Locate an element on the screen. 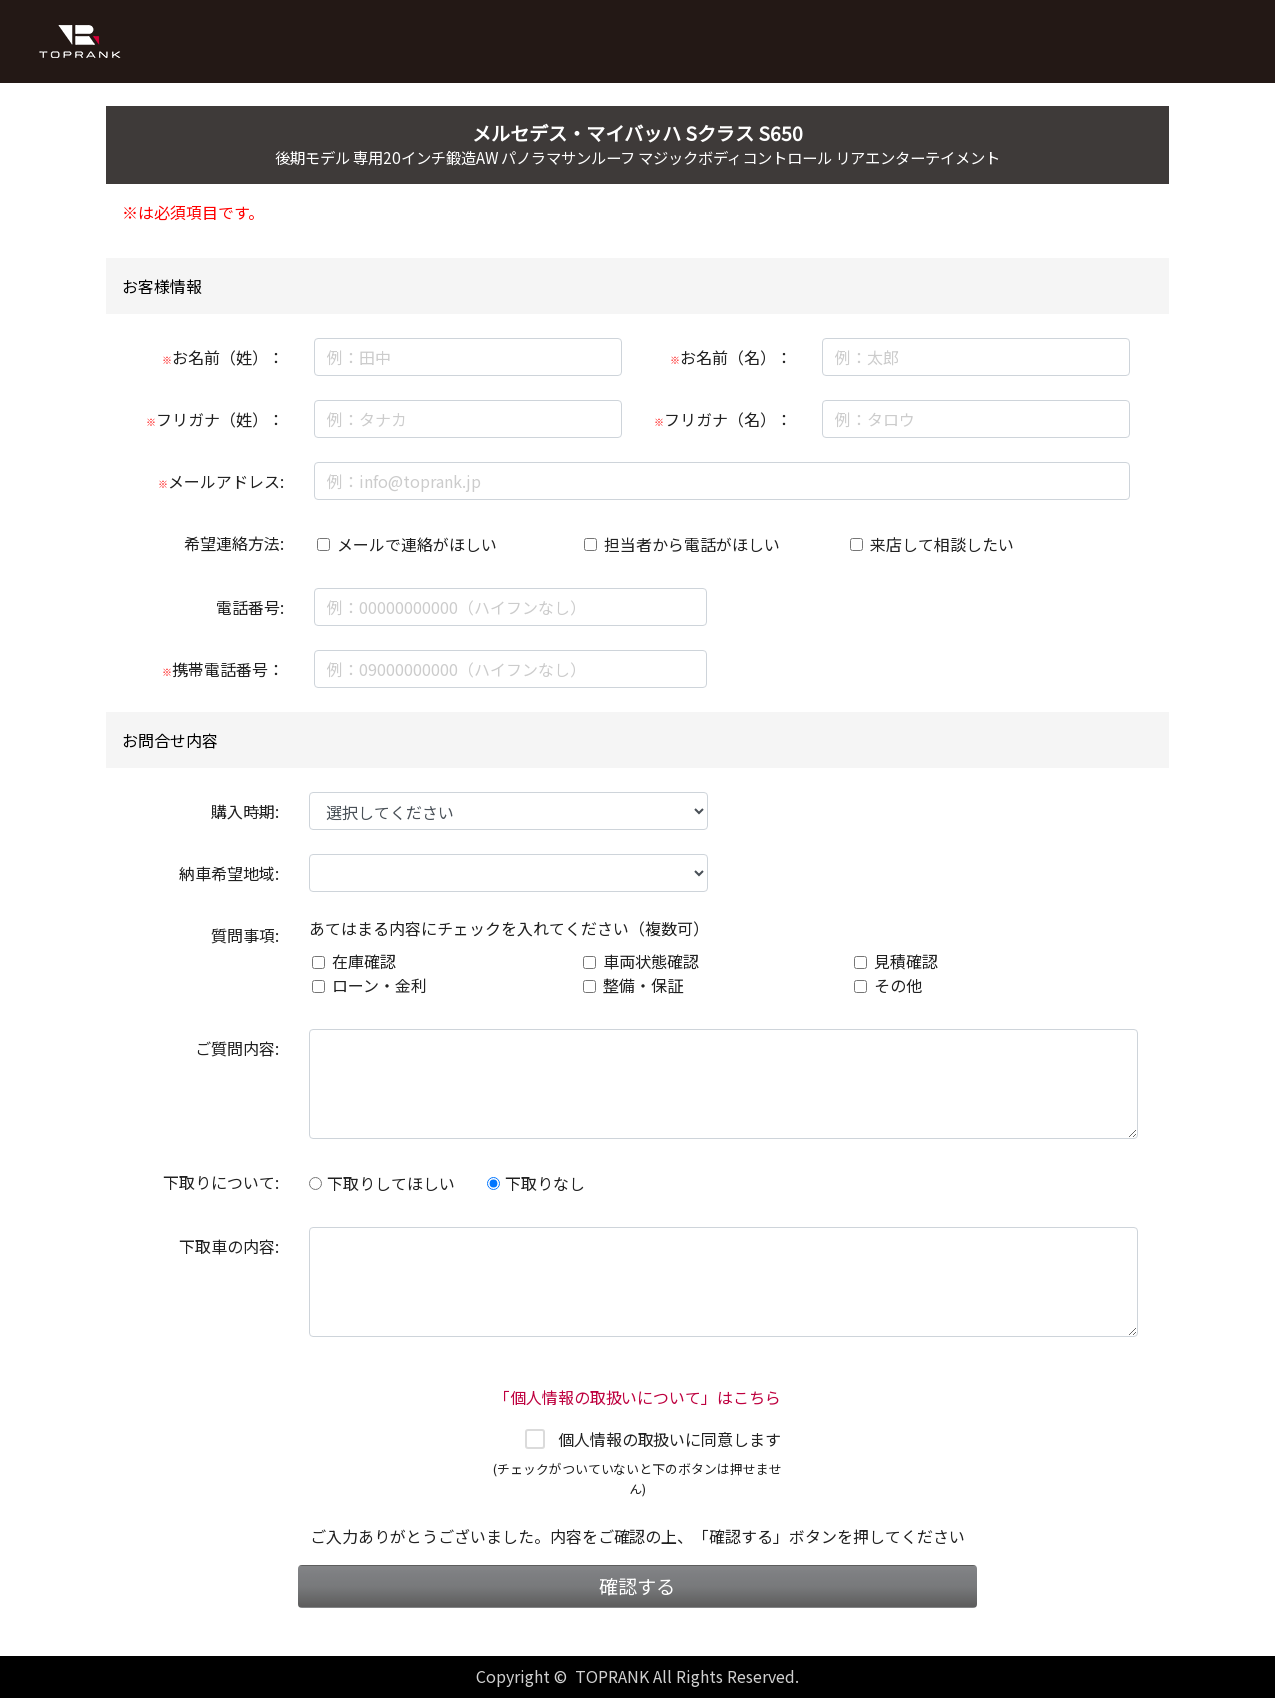 This screenshot has width=1275, height=1698. 携帯電話番号： is located at coordinates (223, 669).